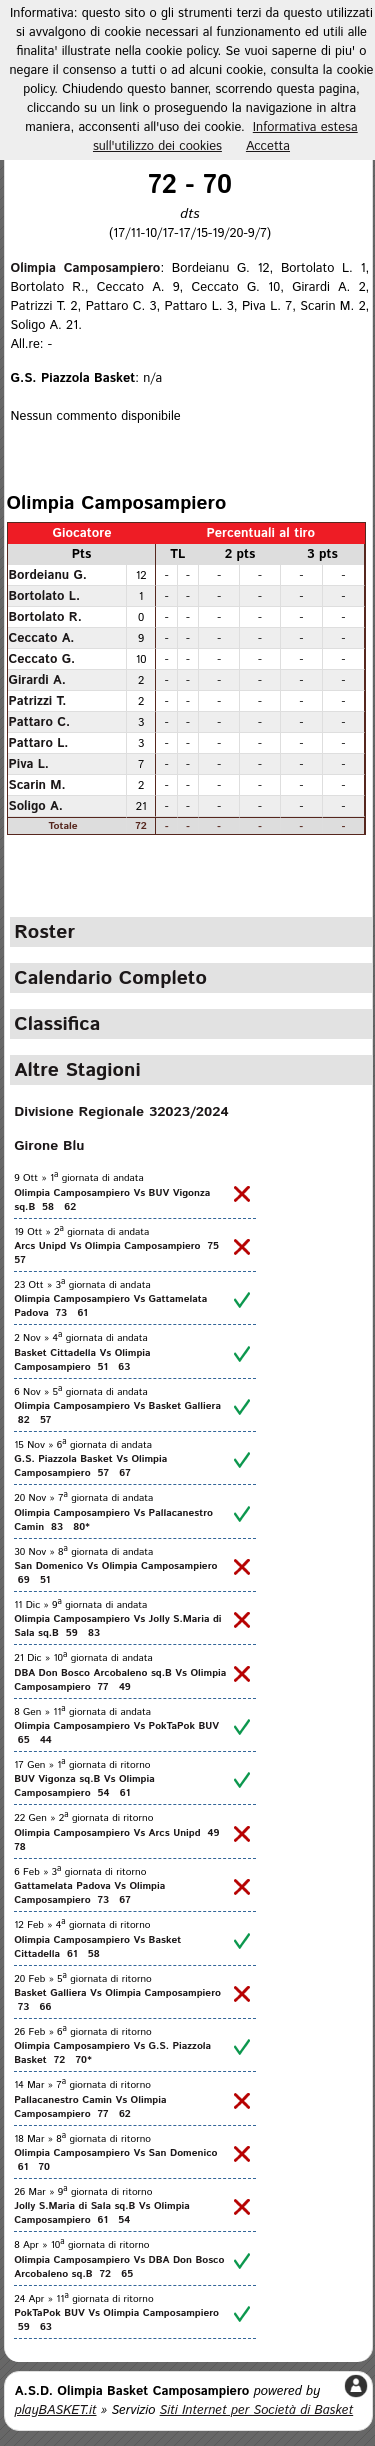 This screenshot has width=375, height=2446. Describe the element at coordinates (89, 1893) in the screenshot. I see `Gattamelata Padova Vs Olimpia Camposampiero 73 67` at that location.